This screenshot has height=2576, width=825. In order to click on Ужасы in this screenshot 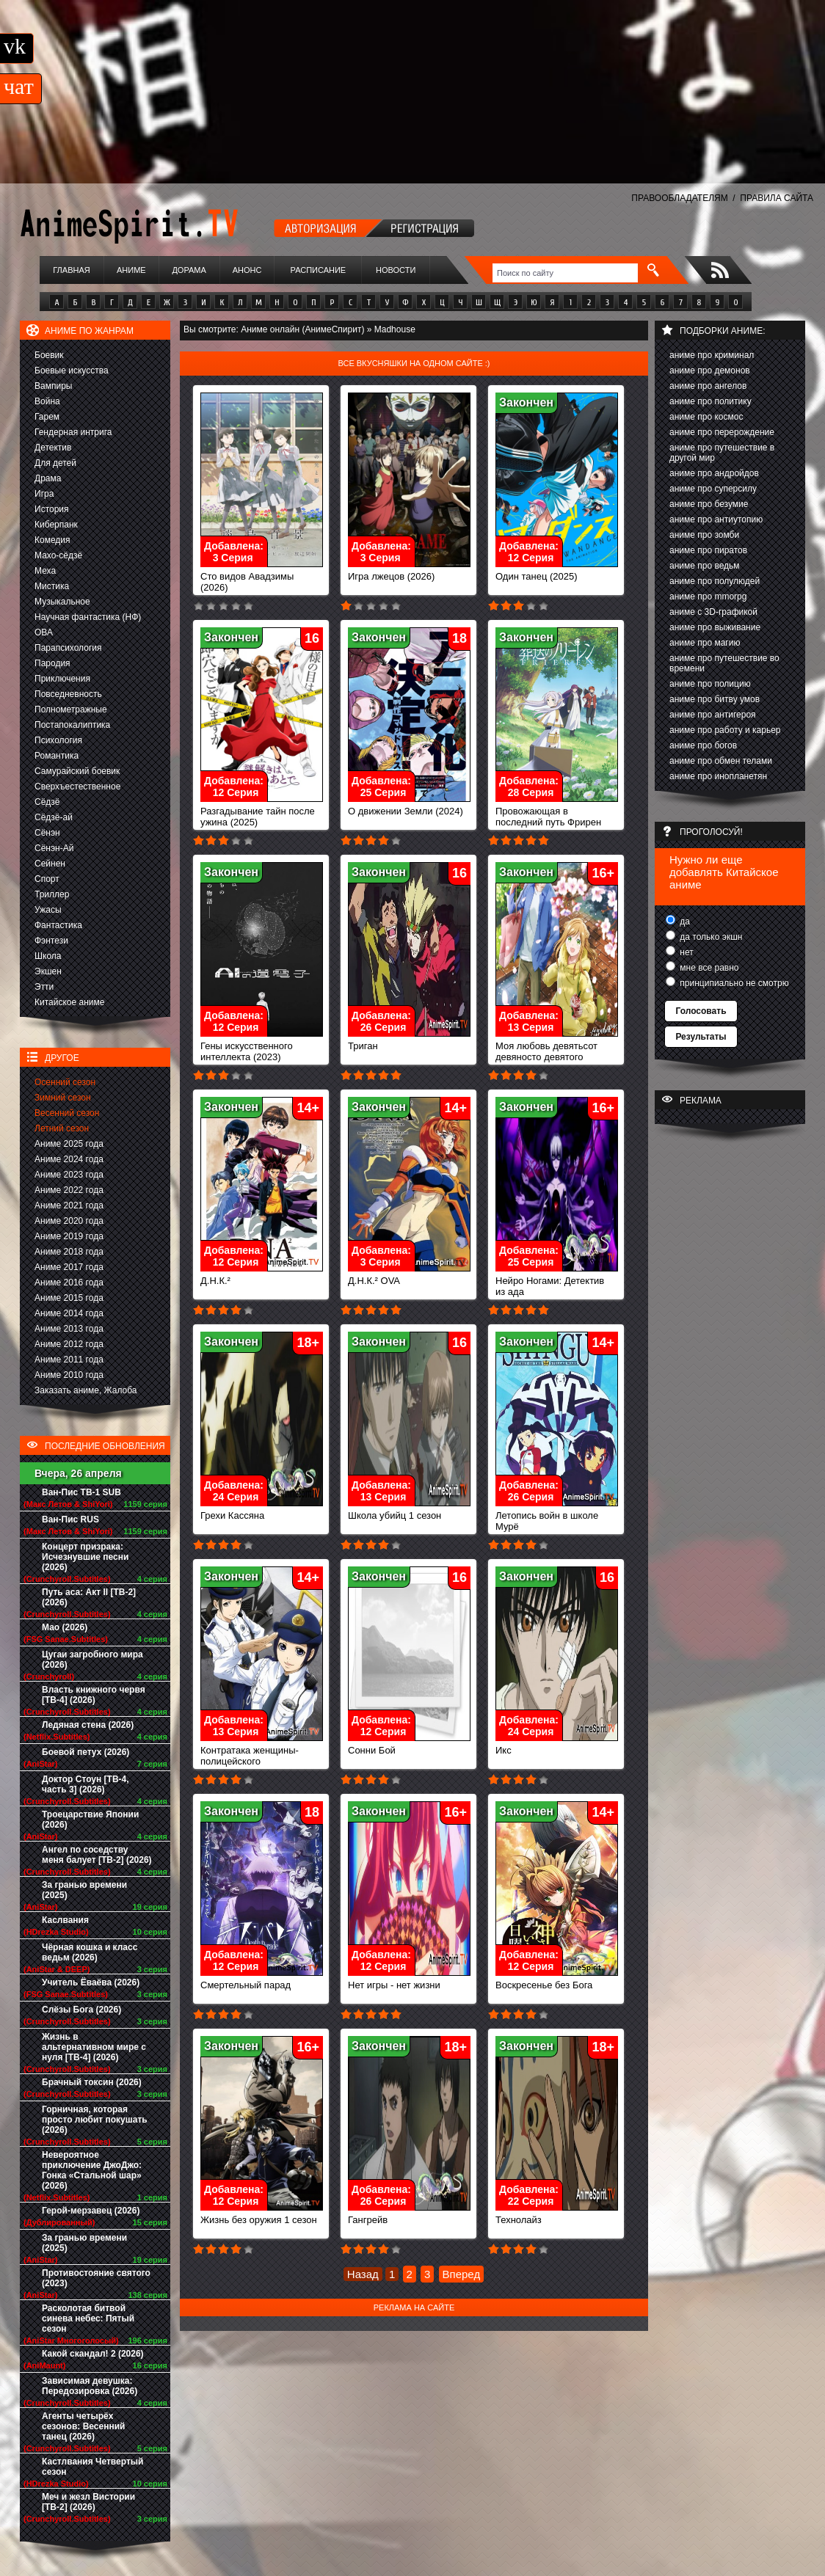, I will do `click(48, 910)`.